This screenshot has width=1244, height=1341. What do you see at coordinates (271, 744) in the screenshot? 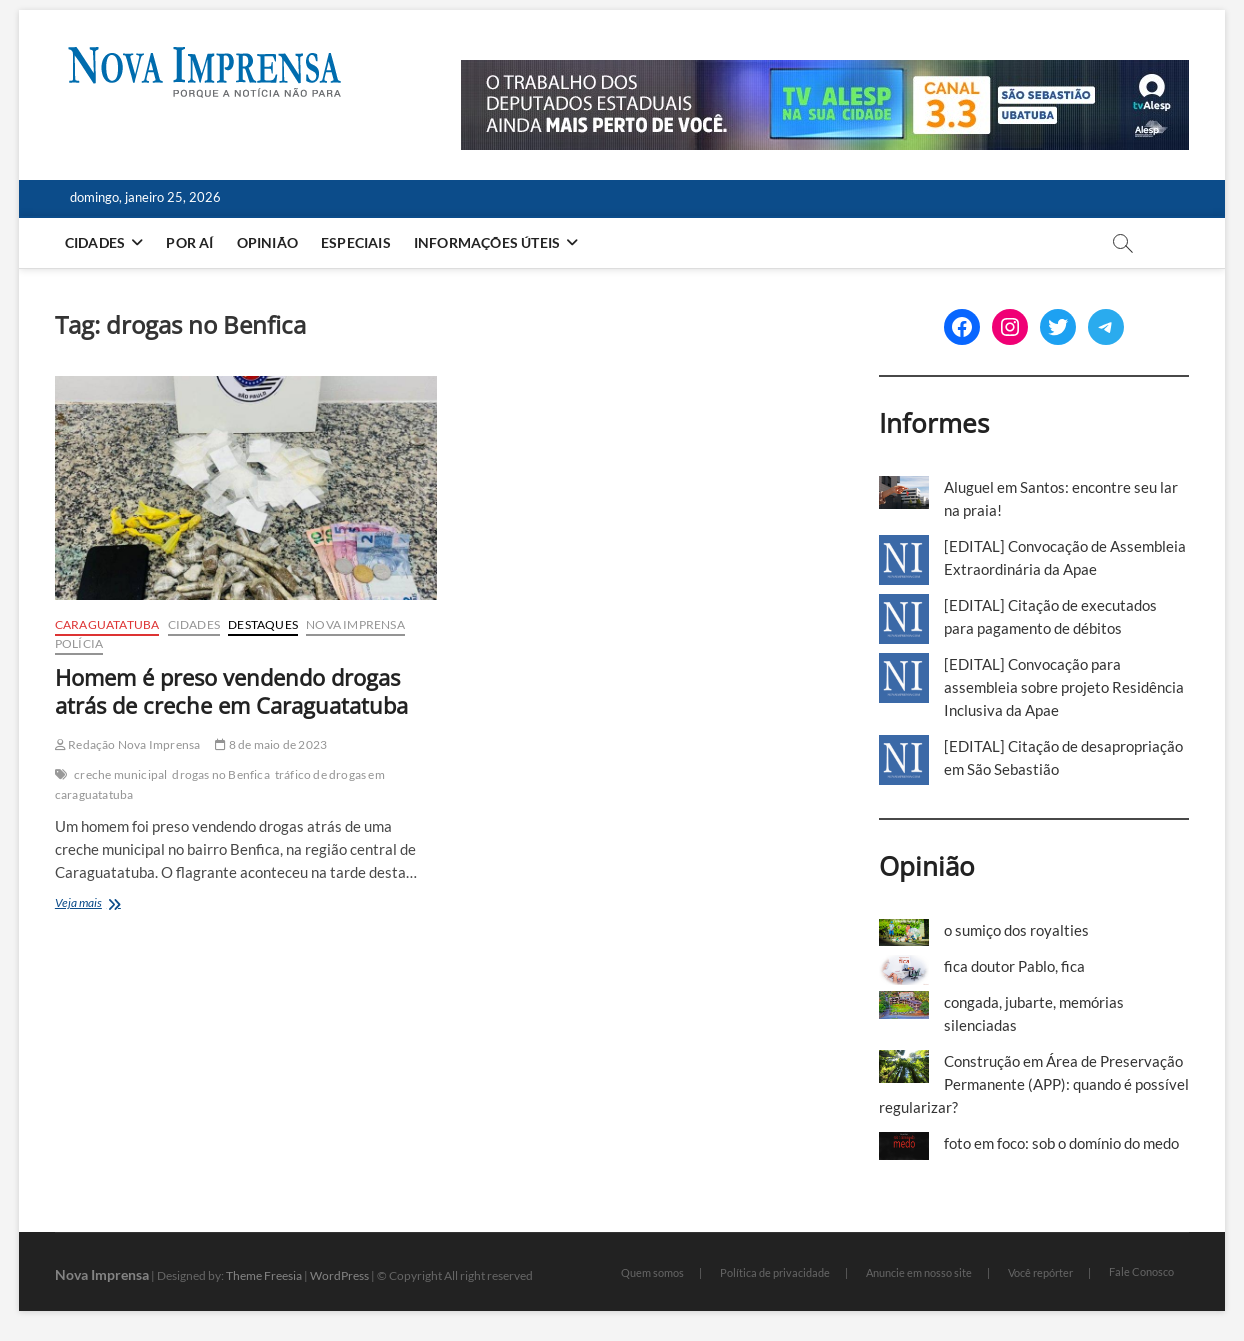
I see `8 de maio de 2023` at bounding box center [271, 744].